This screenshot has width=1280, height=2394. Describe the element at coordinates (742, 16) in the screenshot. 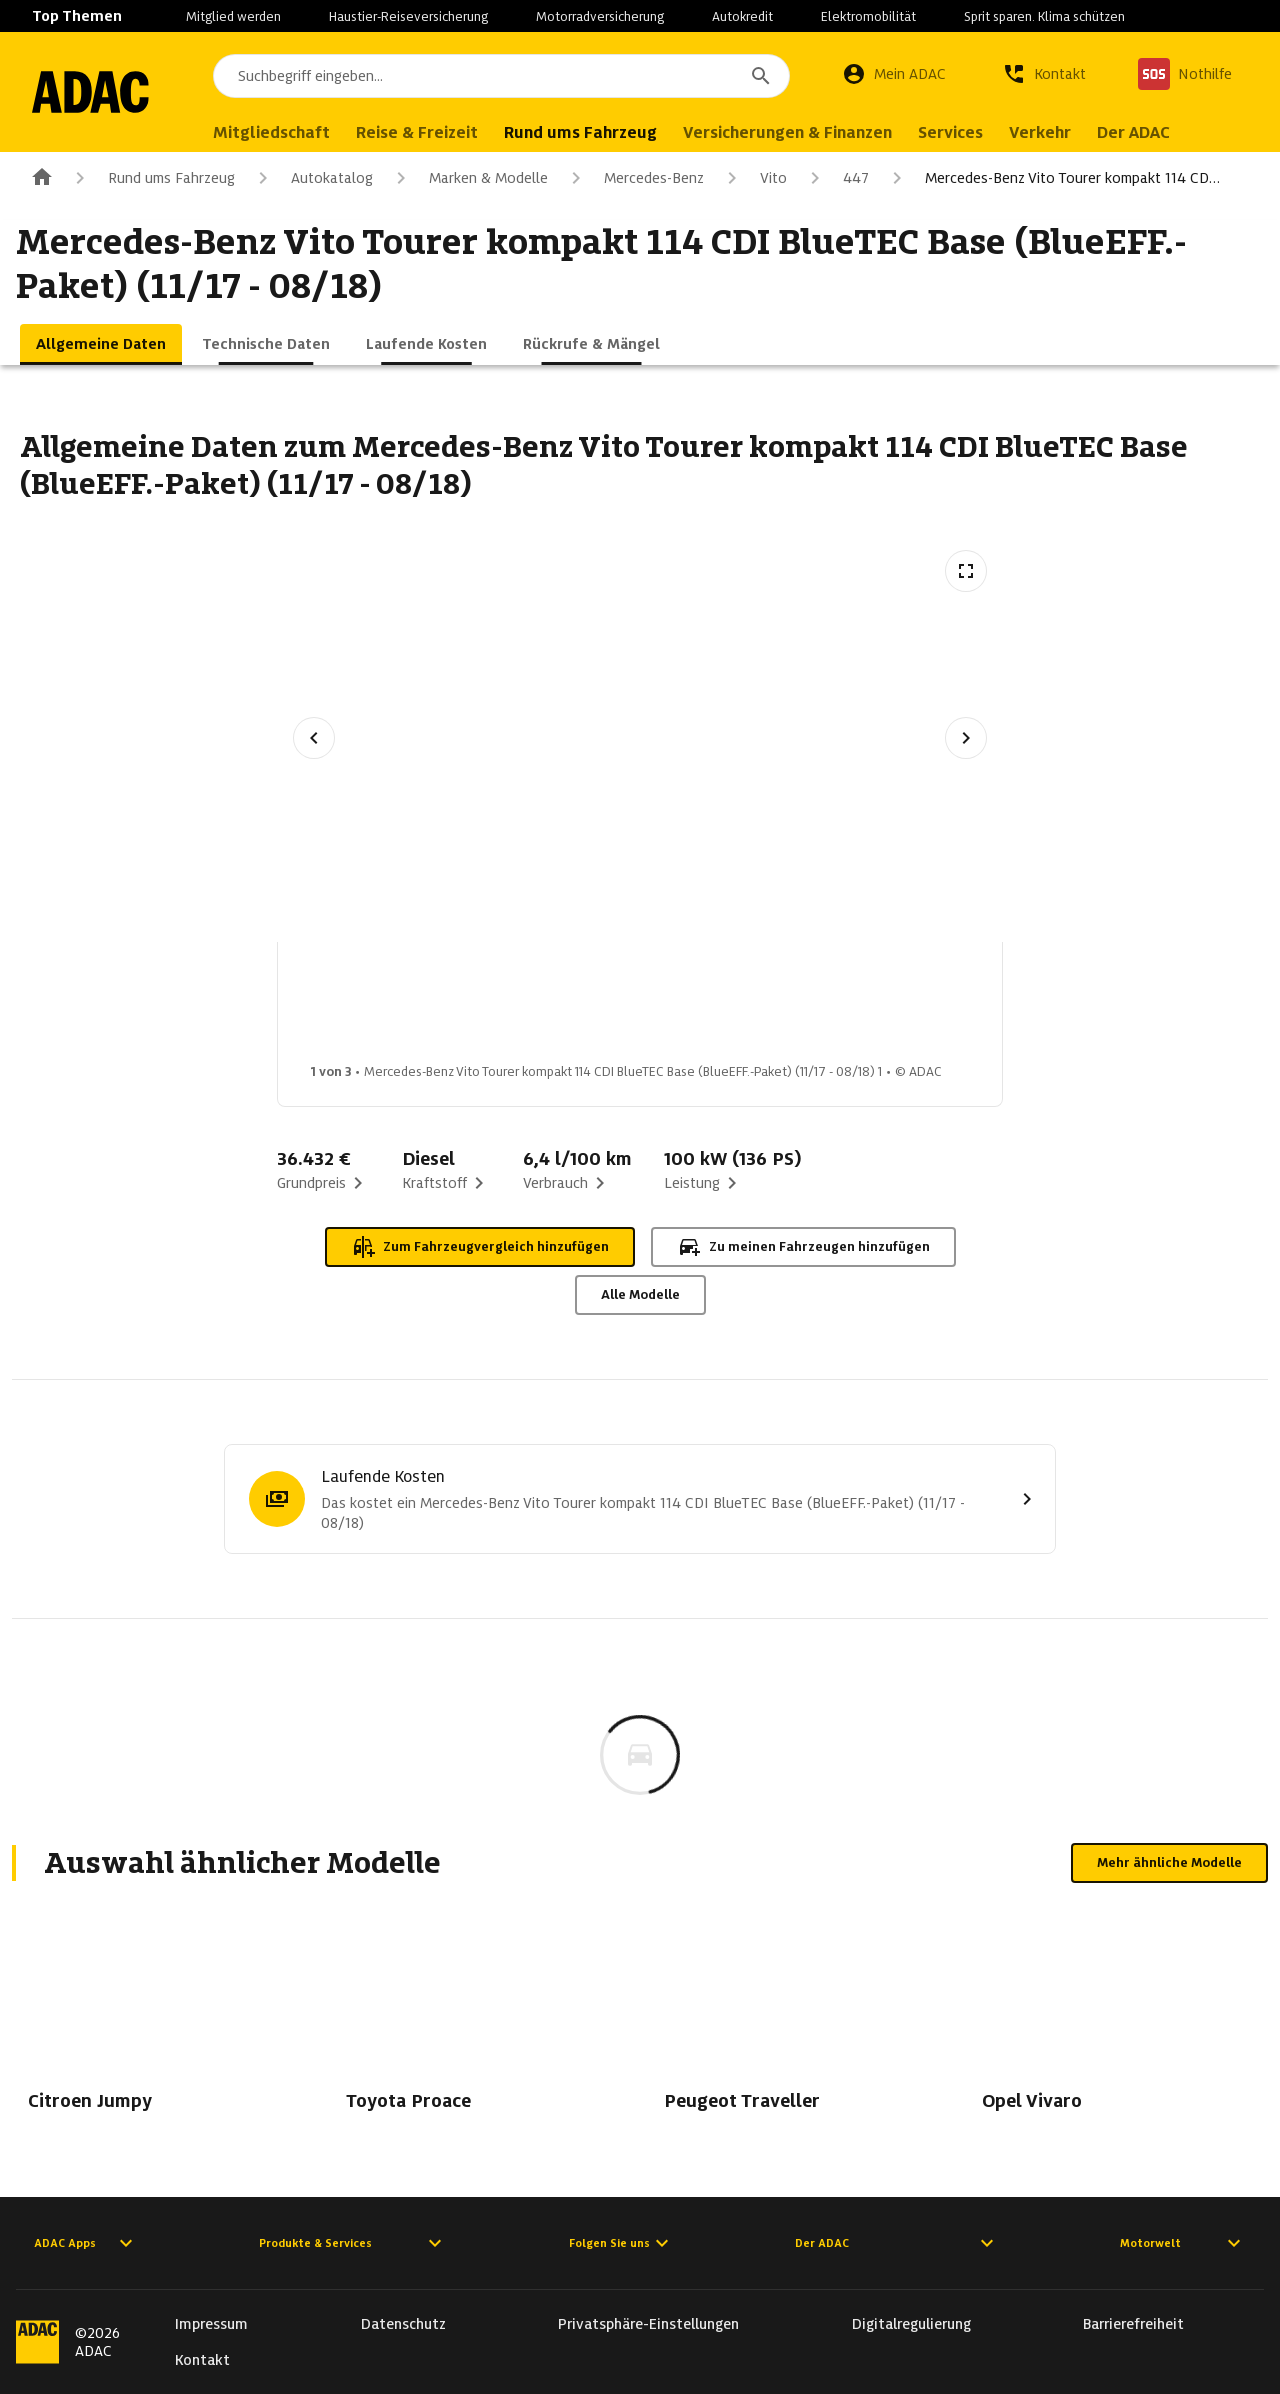

I see `Autokredit` at that location.